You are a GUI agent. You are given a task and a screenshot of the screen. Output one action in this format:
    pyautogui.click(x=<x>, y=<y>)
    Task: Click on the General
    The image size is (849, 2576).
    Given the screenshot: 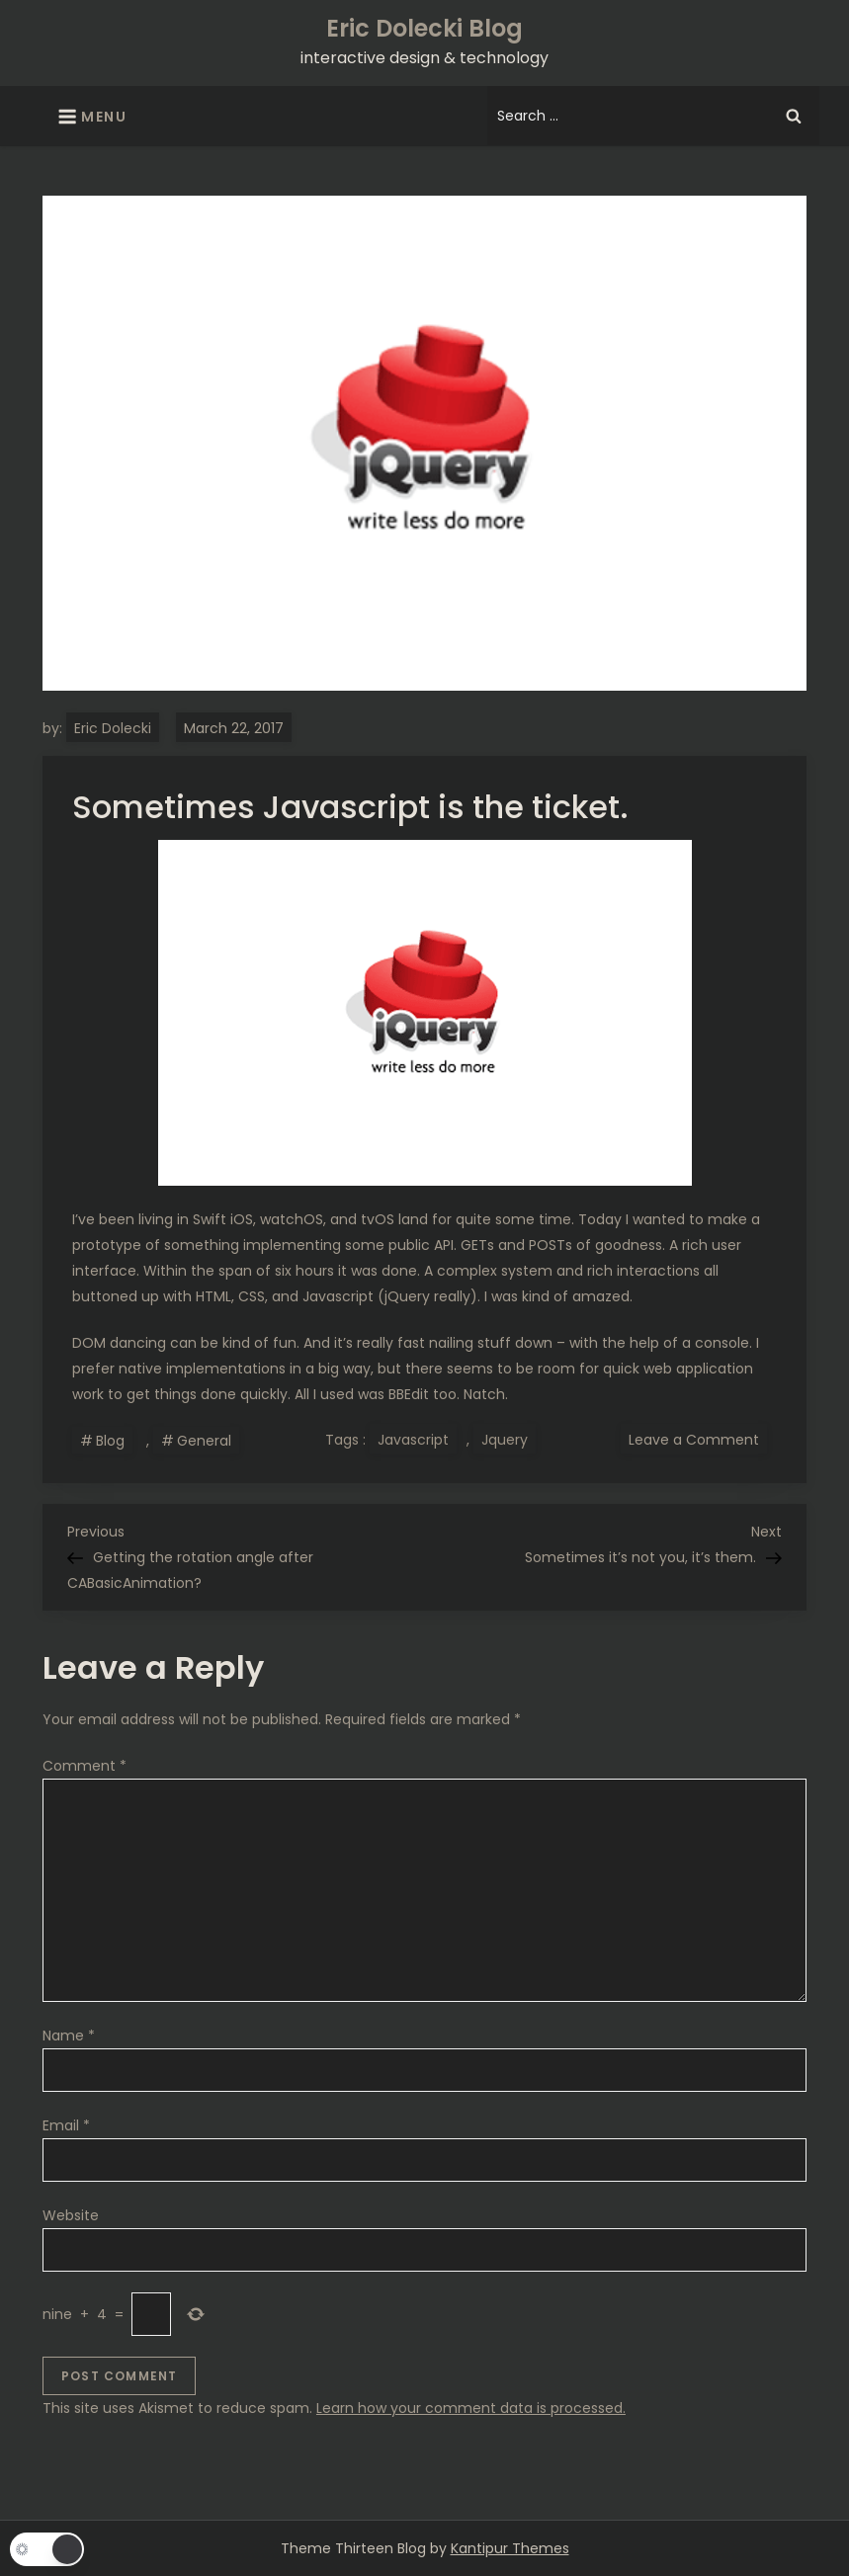 What is the action you would take?
    pyautogui.click(x=204, y=1441)
    